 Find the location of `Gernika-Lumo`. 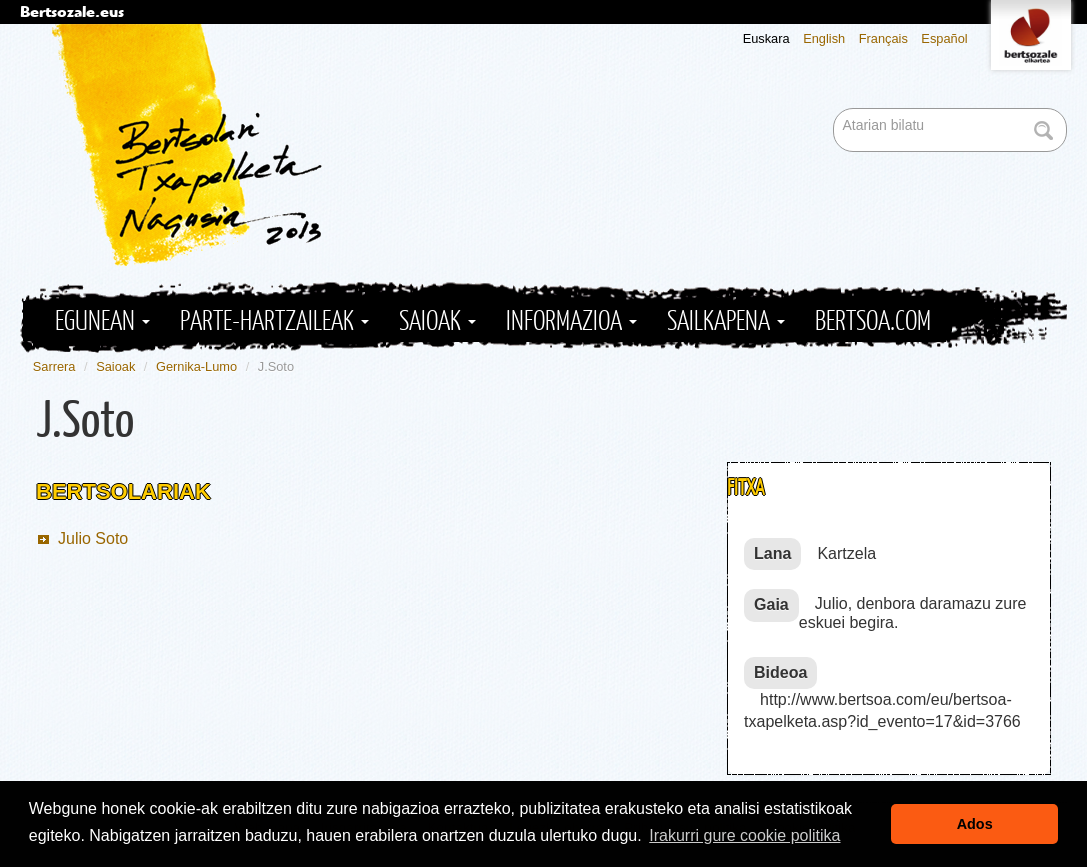

Gernika-Lumo is located at coordinates (196, 366).